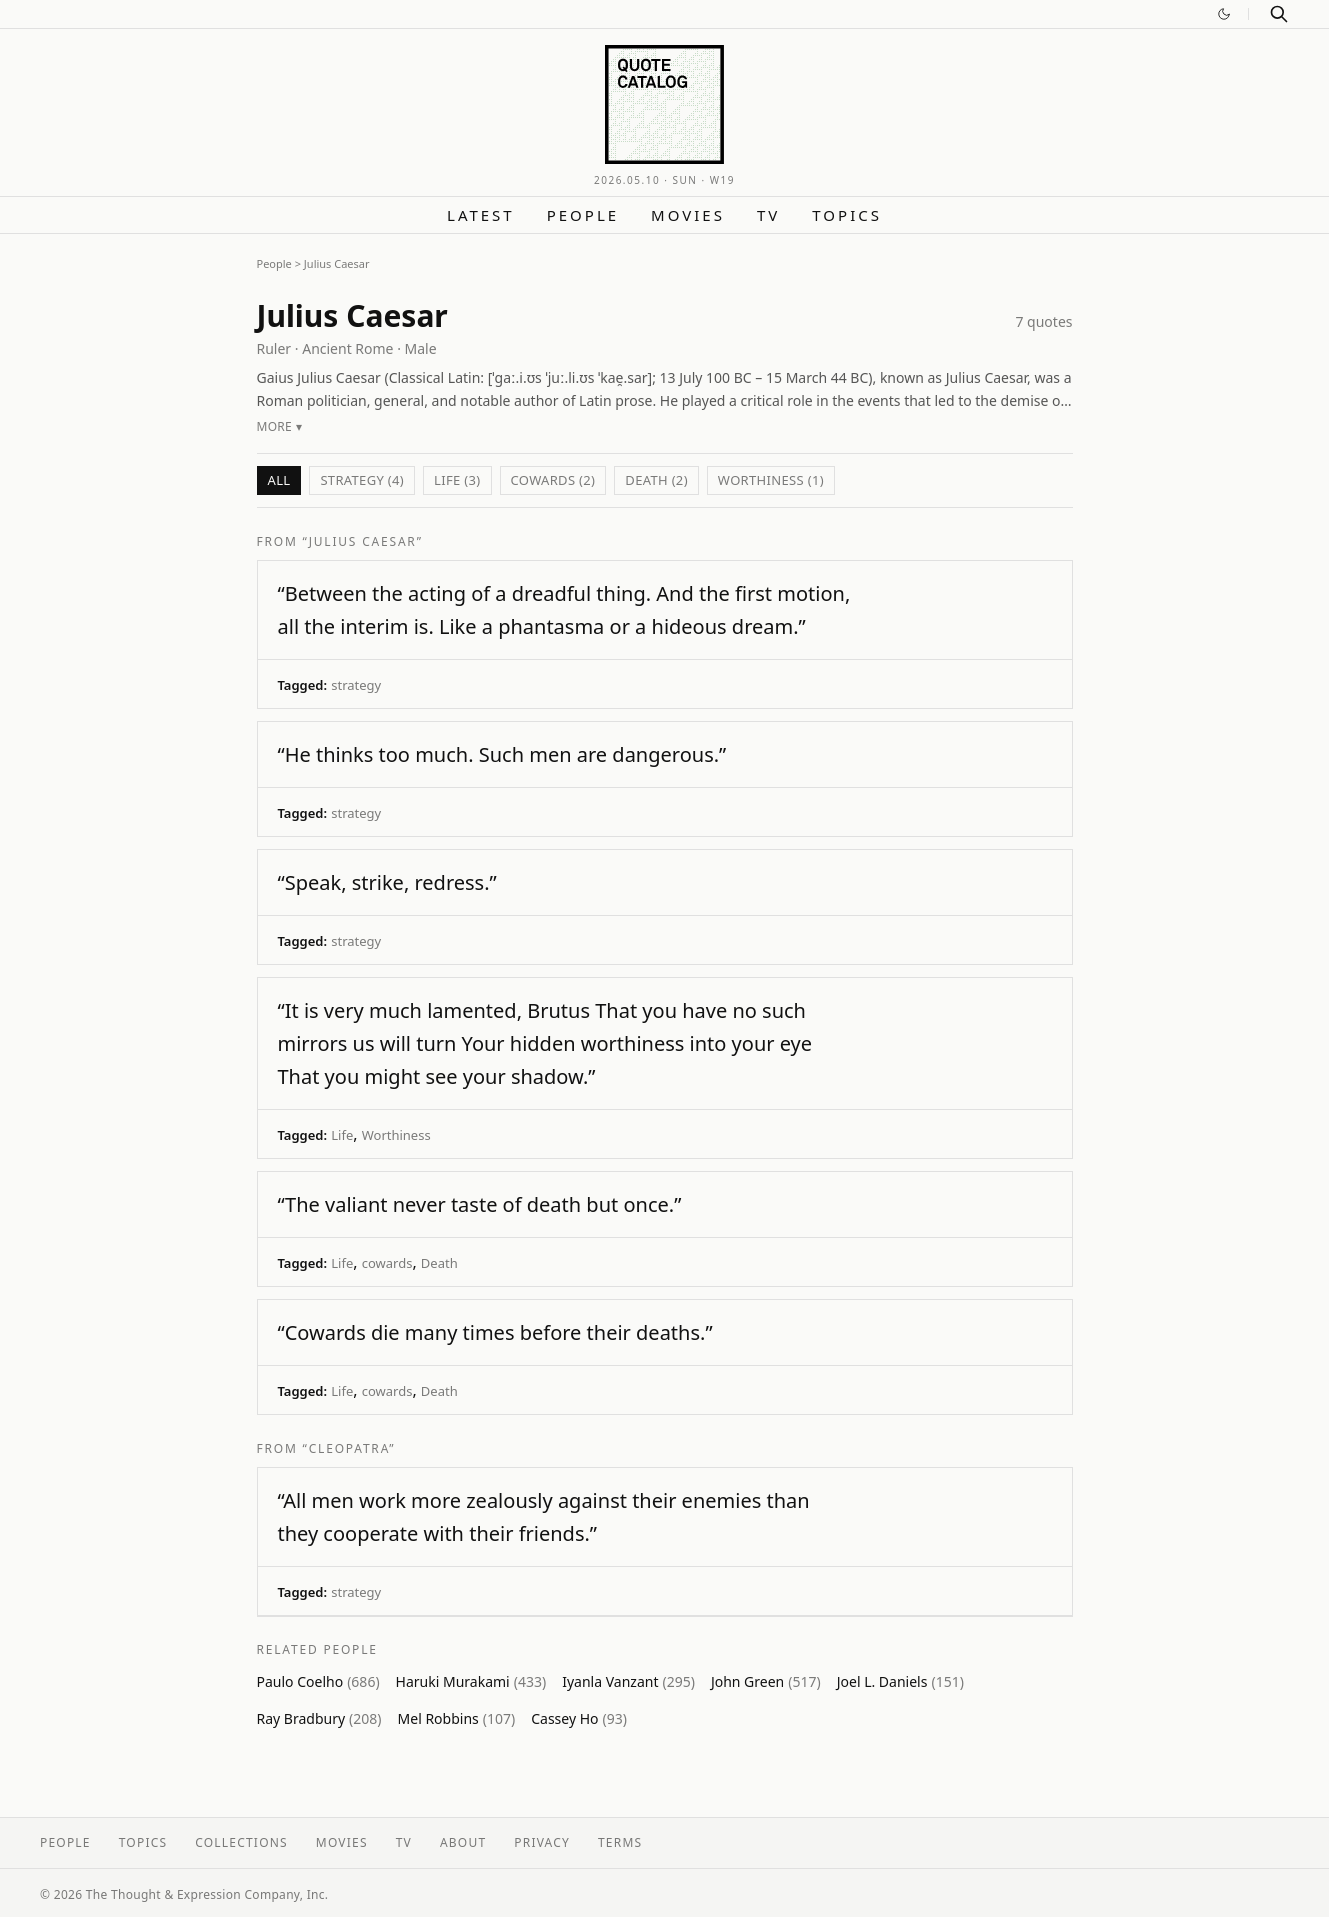 The image size is (1329, 1917). Describe the element at coordinates (480, 1204) in the screenshot. I see `“The valiant never taste of death but once.”` at that location.